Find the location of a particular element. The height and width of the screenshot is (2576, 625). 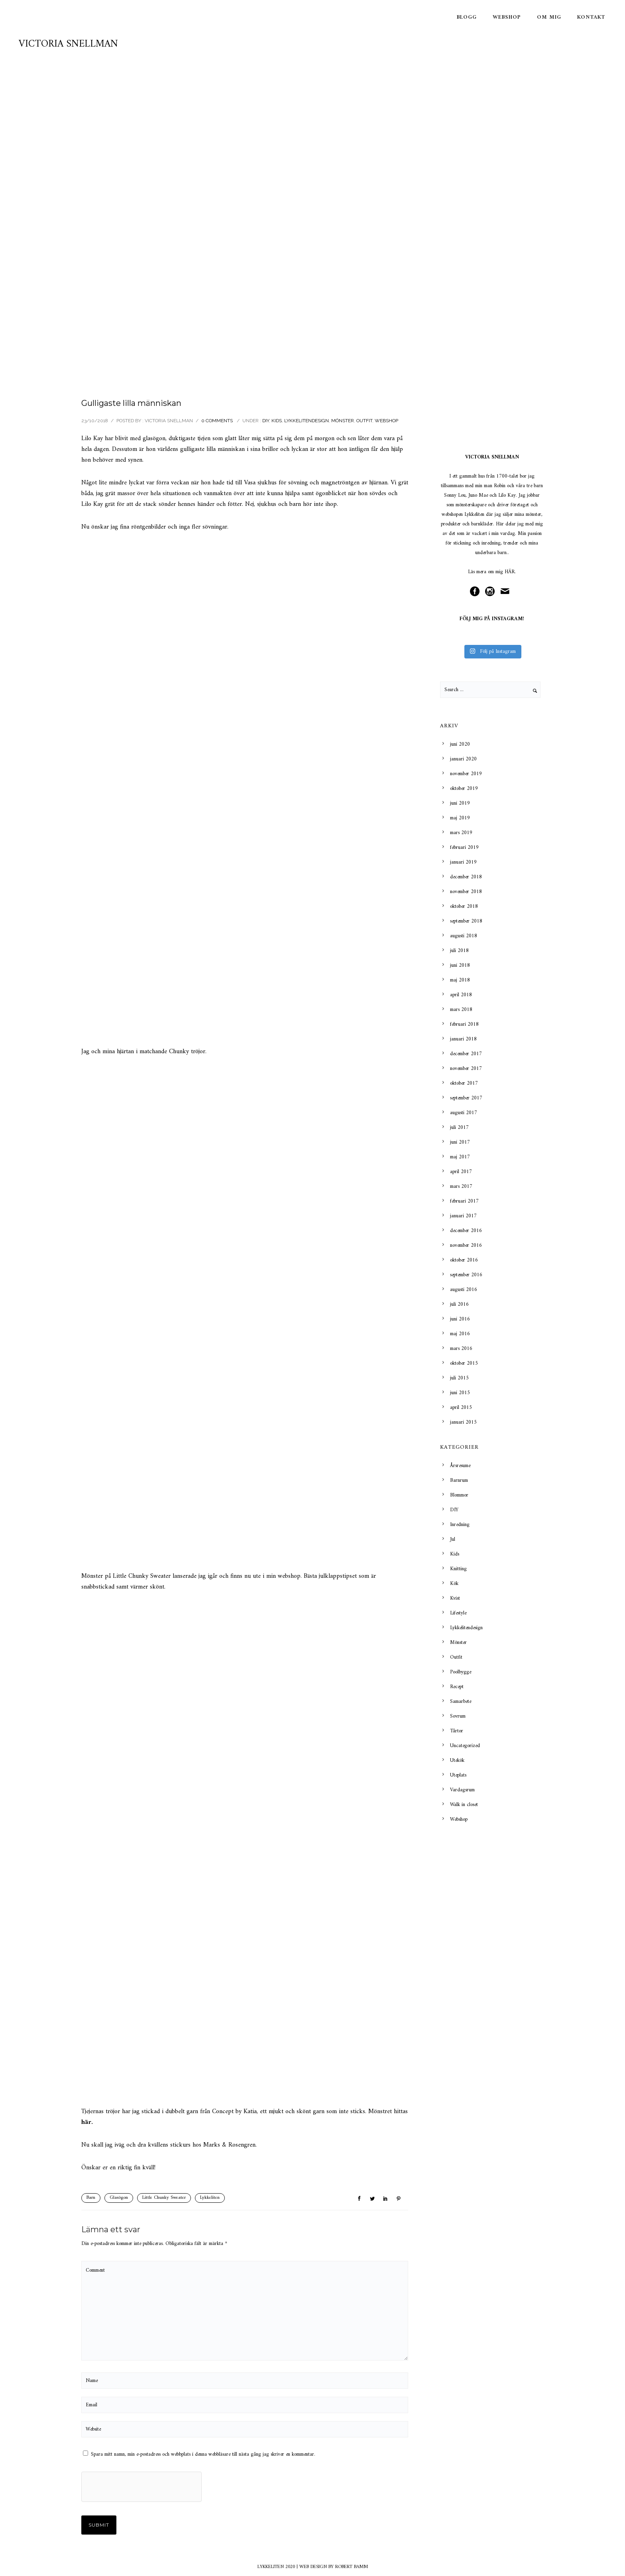

oktober 2018 is located at coordinates (464, 906).